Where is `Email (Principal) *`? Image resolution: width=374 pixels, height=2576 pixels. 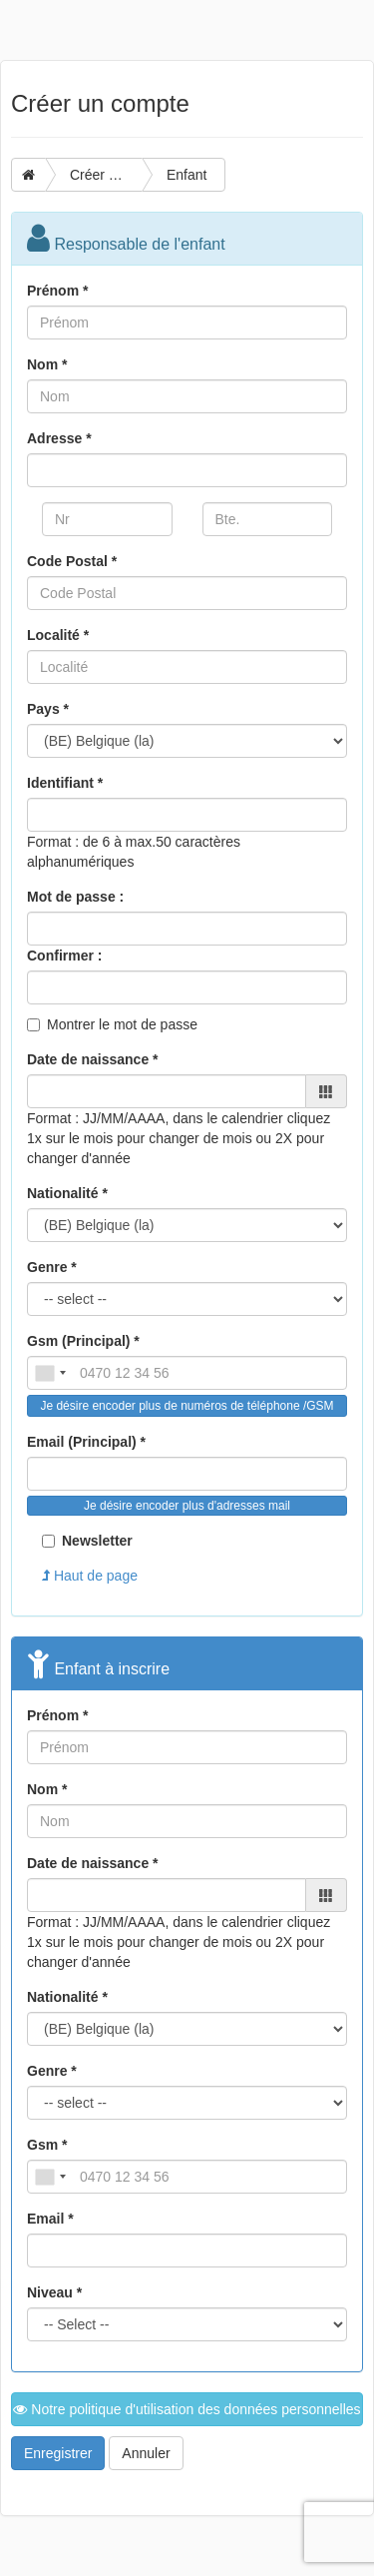 Email (Principal) * is located at coordinates (86, 1442).